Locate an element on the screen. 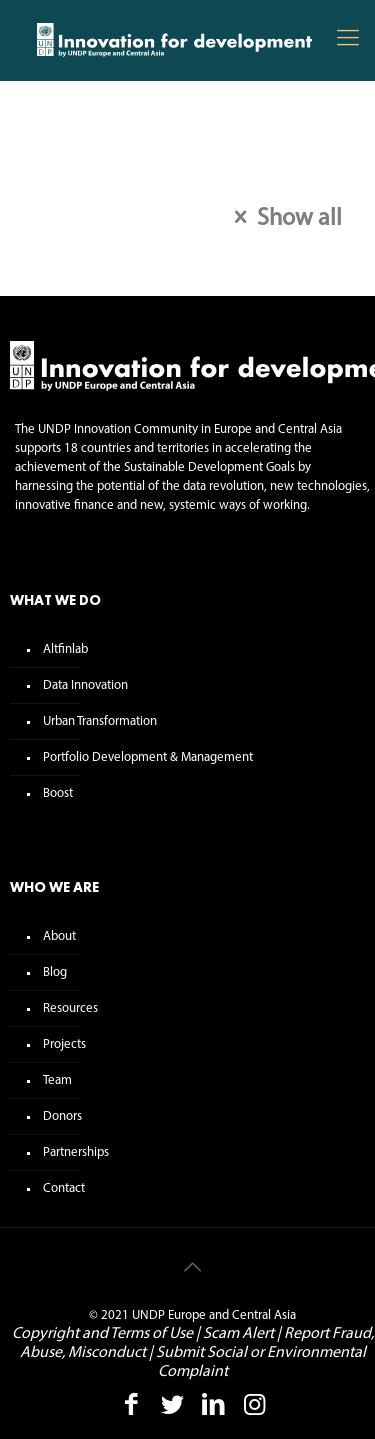 The height and width of the screenshot is (1439, 375). Contact is located at coordinates (64, 1188).